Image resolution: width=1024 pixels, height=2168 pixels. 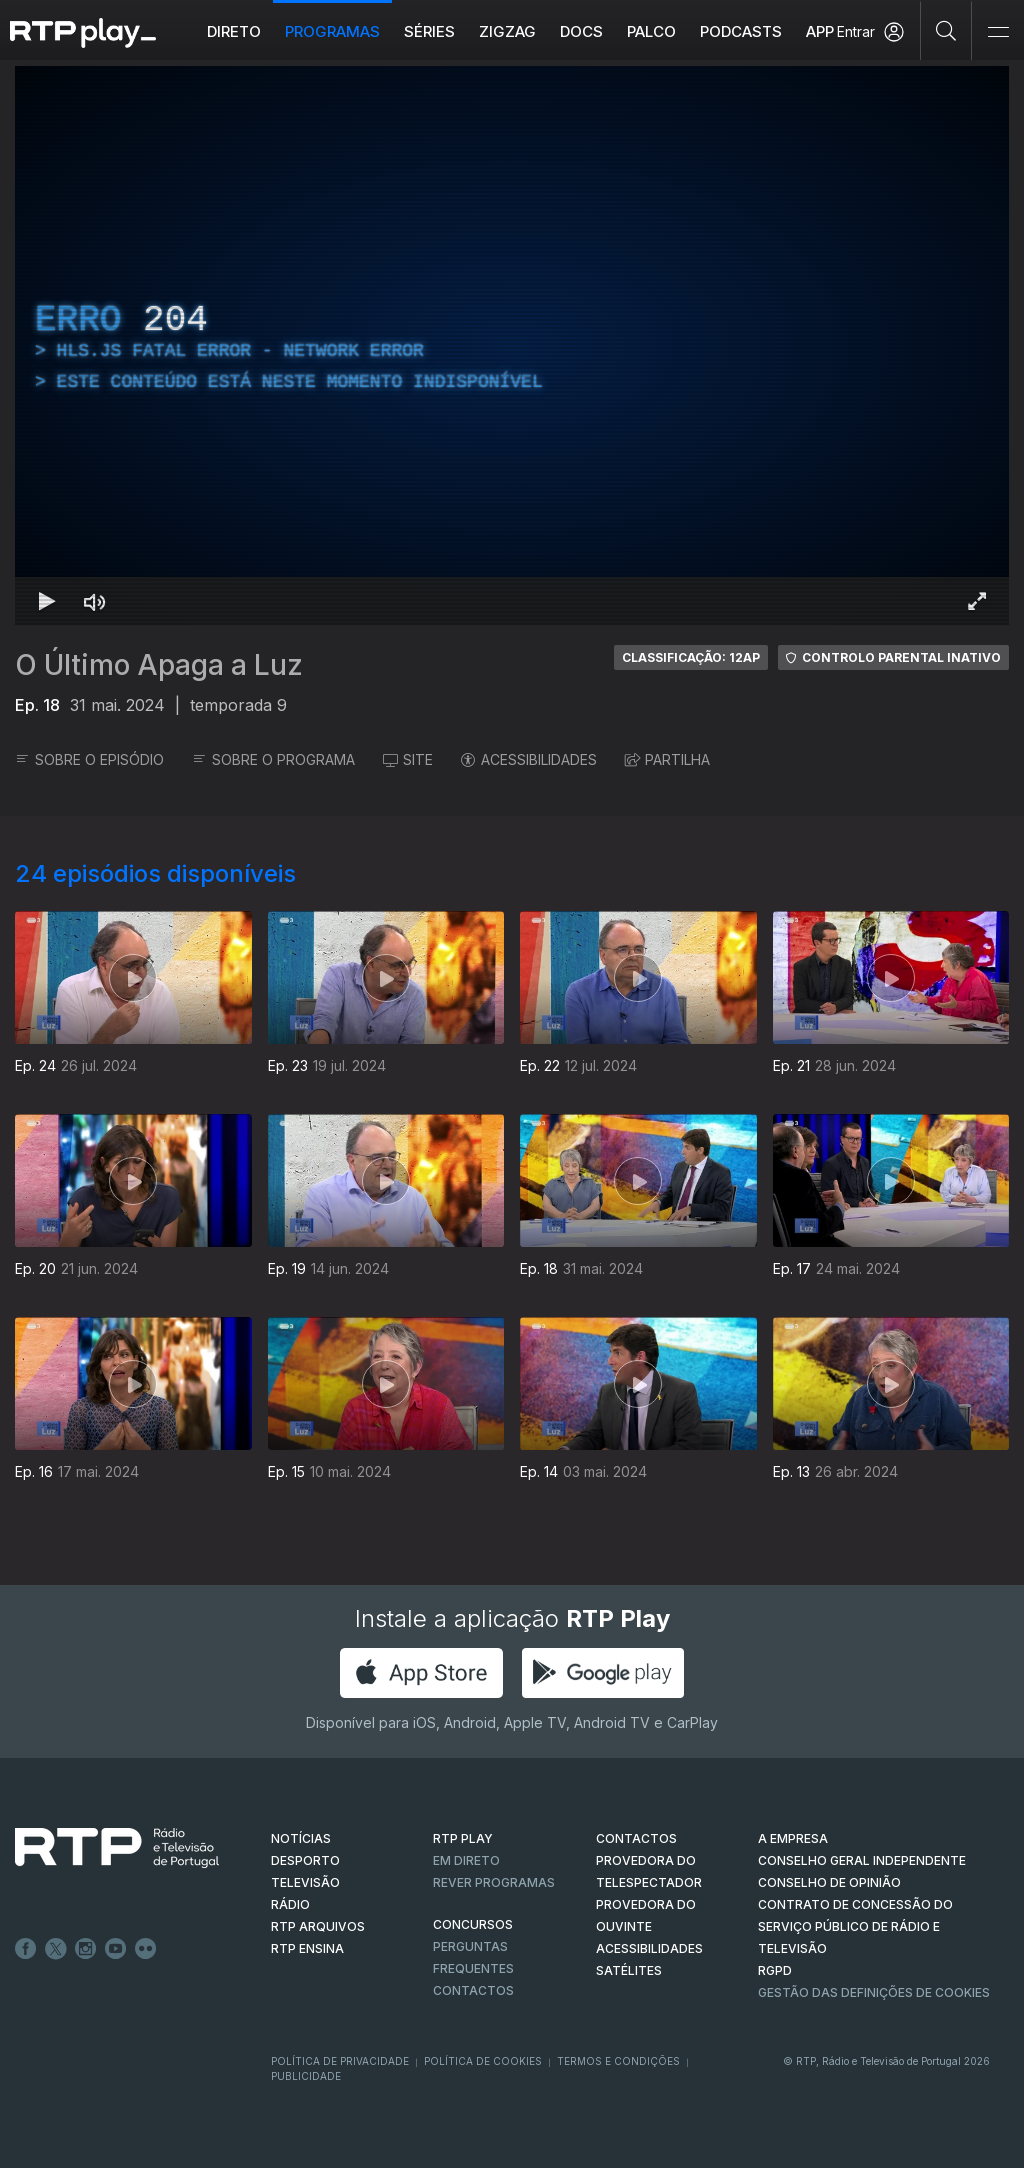 I want to click on CONSELHO GERAL INDEPENDENTE, so click(x=862, y=1860).